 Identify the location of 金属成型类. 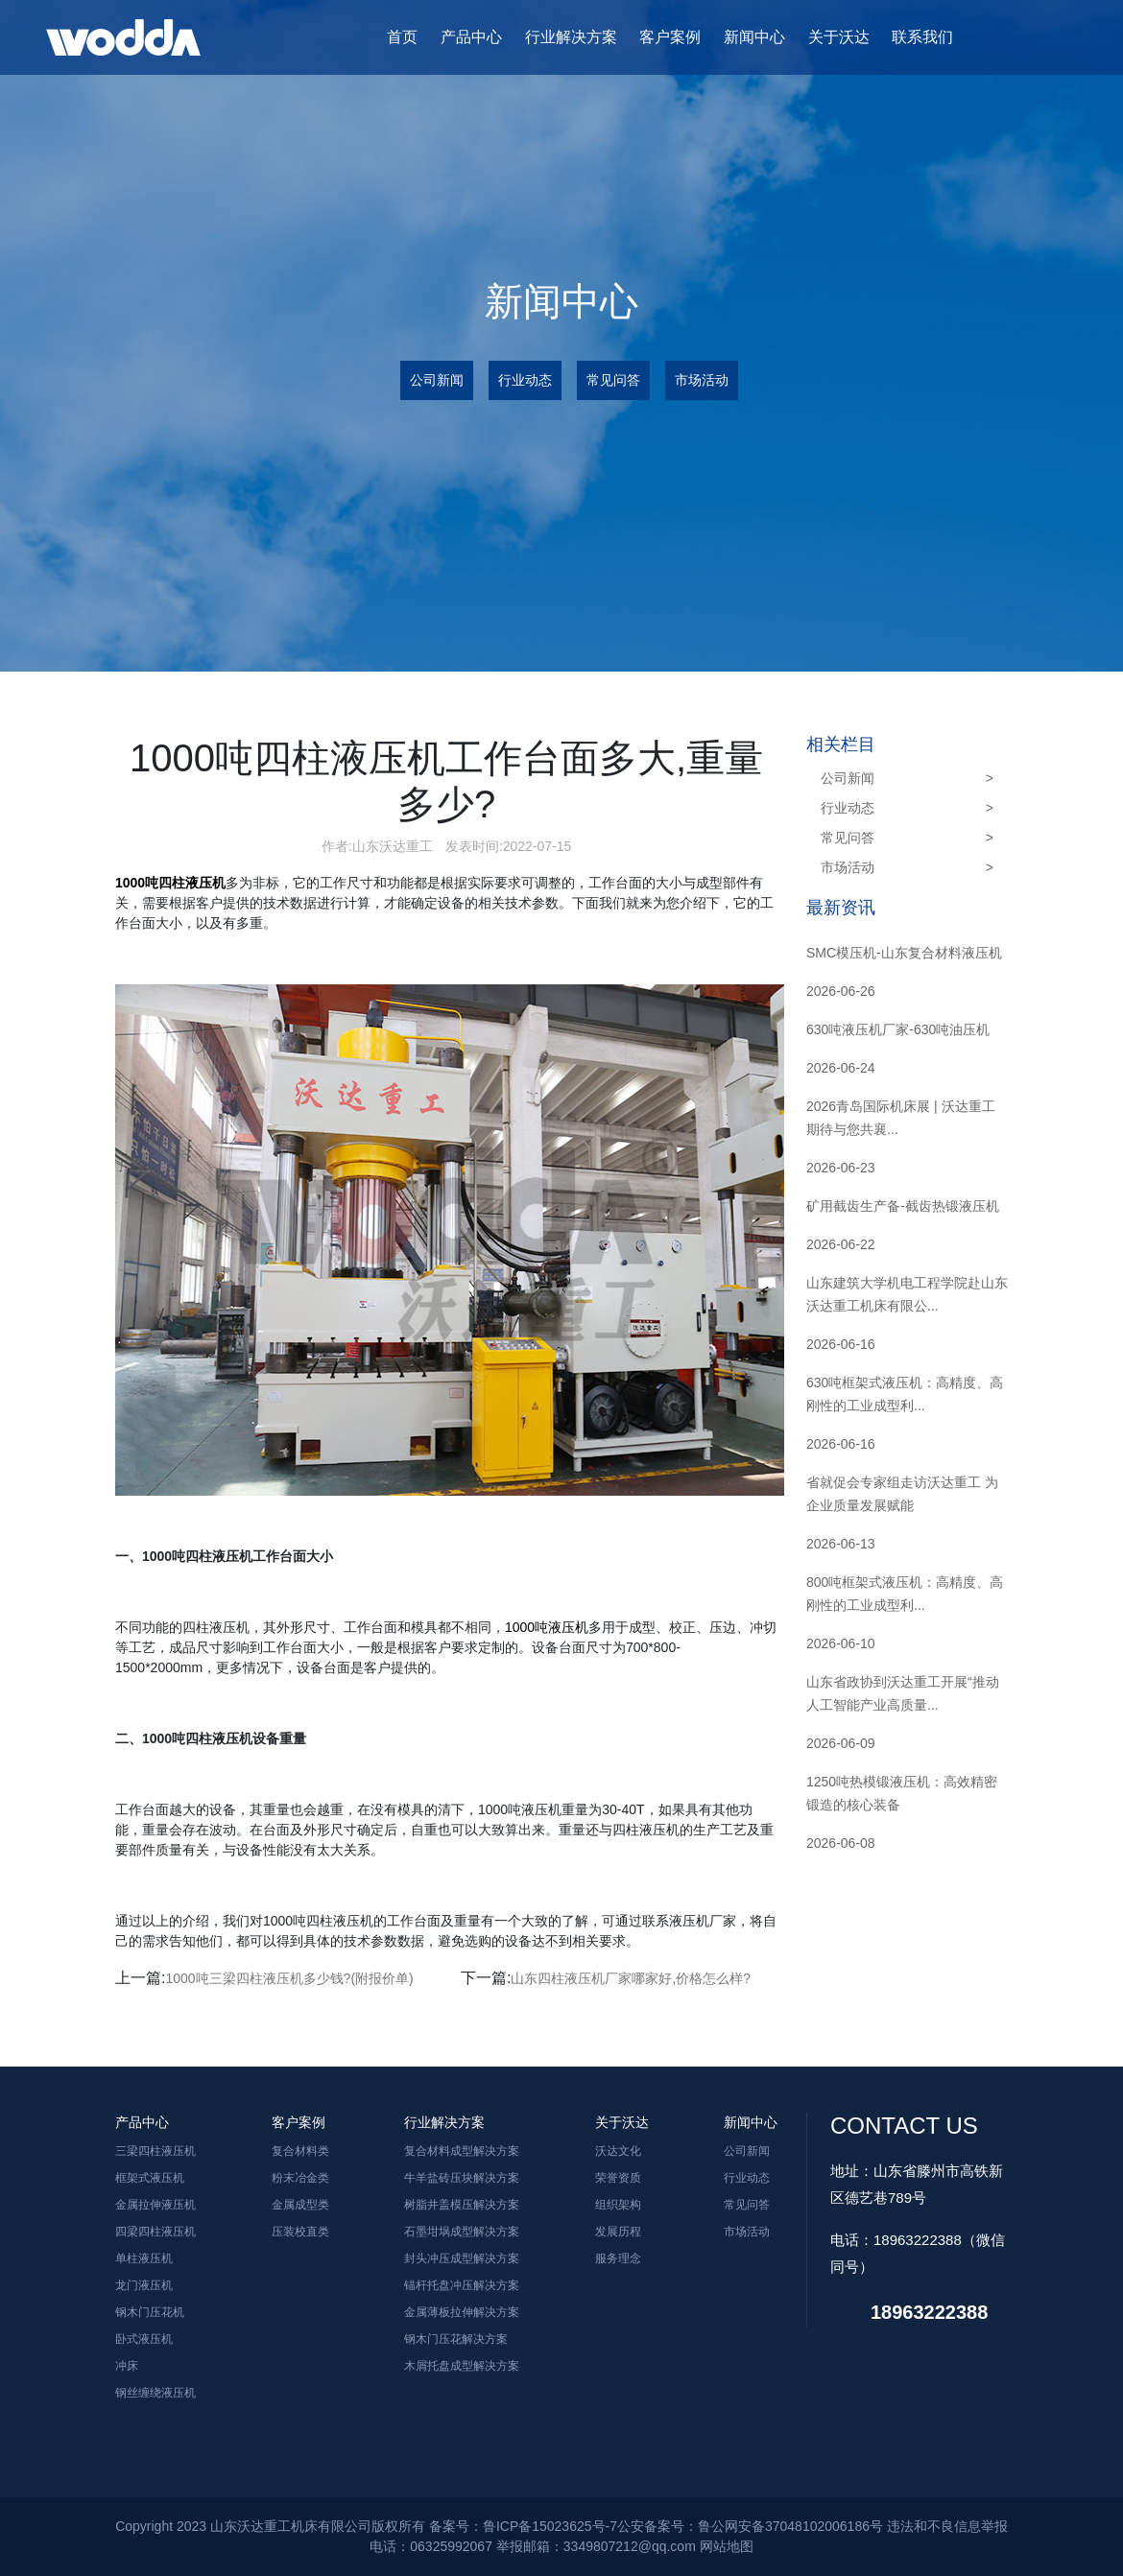
(300, 2204).